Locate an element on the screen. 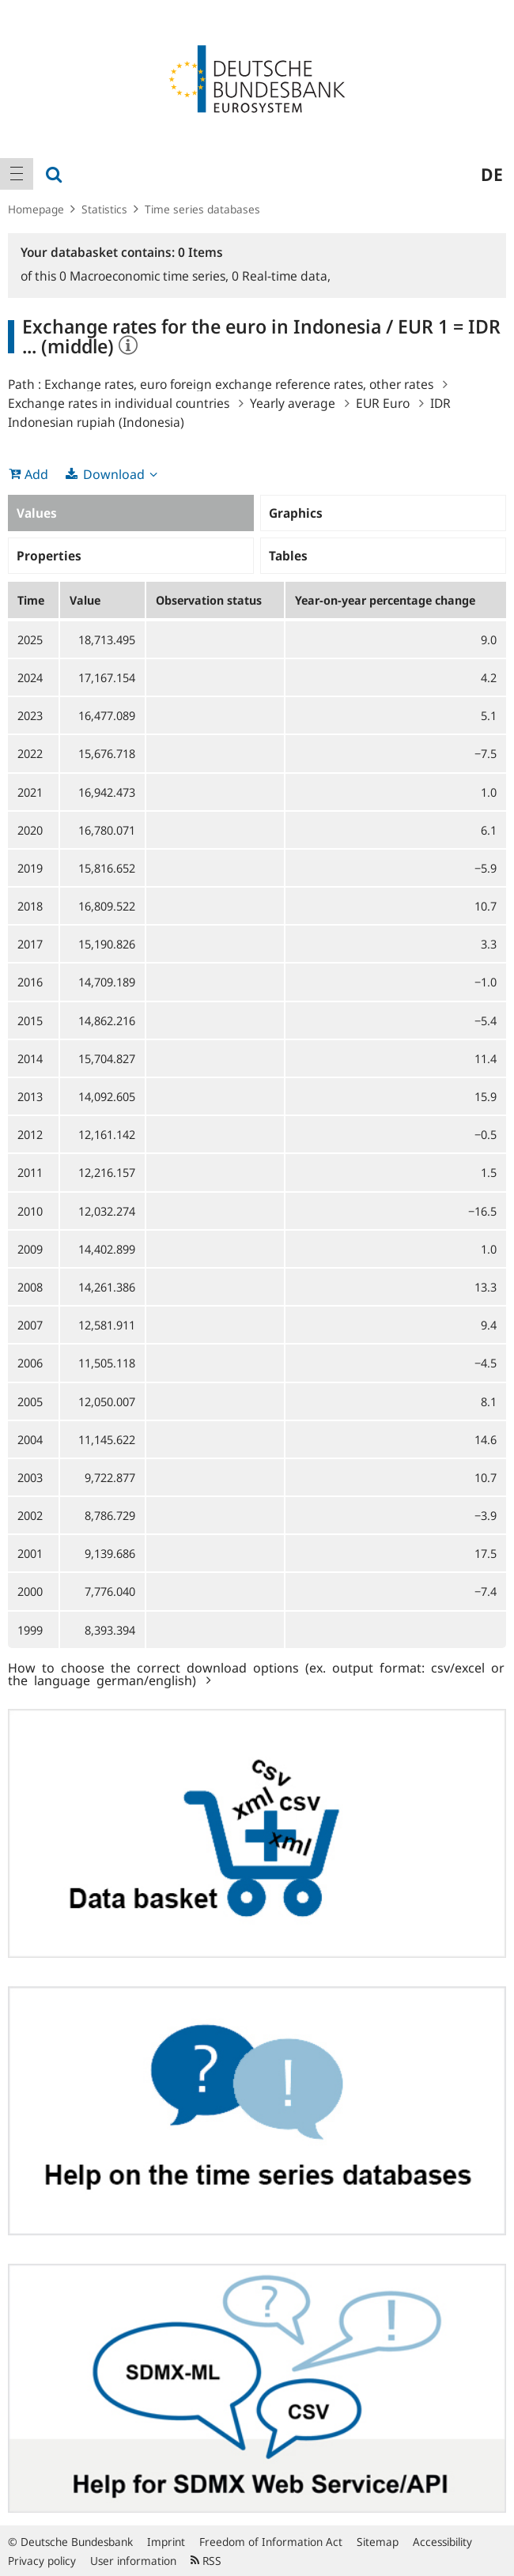 The height and width of the screenshot is (2576, 514). Download is located at coordinates (114, 474).